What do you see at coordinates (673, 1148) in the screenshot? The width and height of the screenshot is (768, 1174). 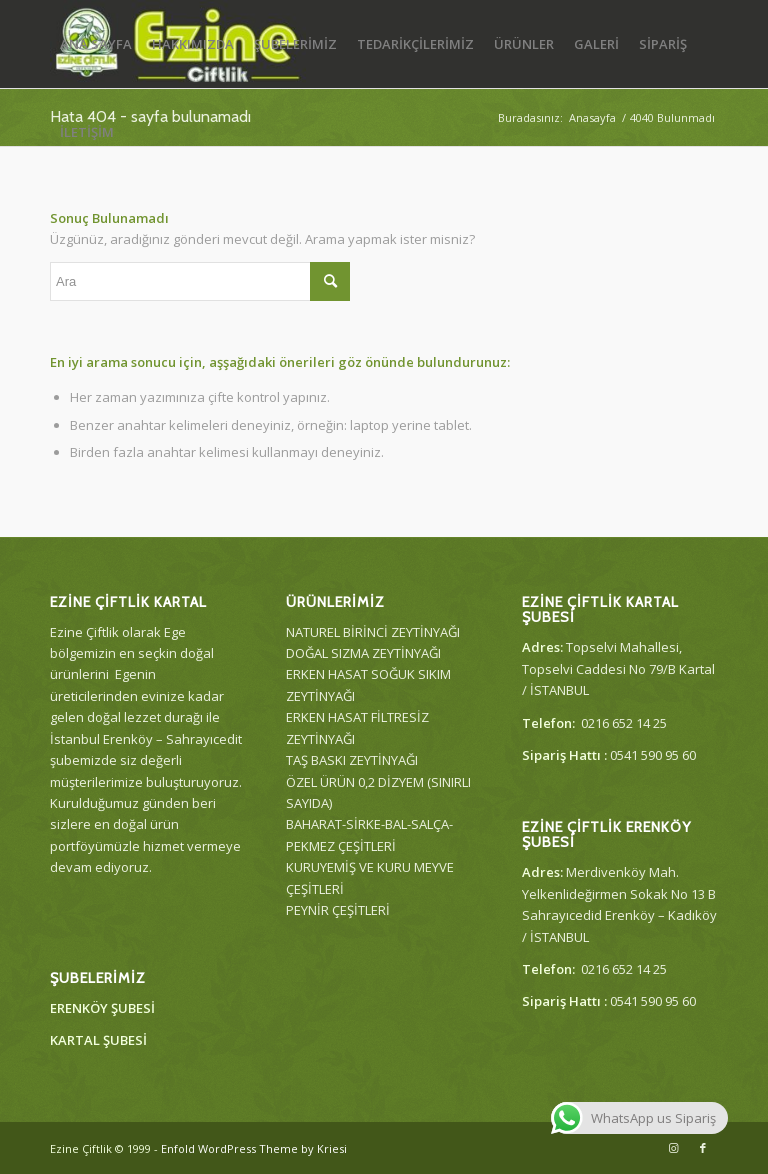 I see `[Link to Instagram]` at bounding box center [673, 1148].